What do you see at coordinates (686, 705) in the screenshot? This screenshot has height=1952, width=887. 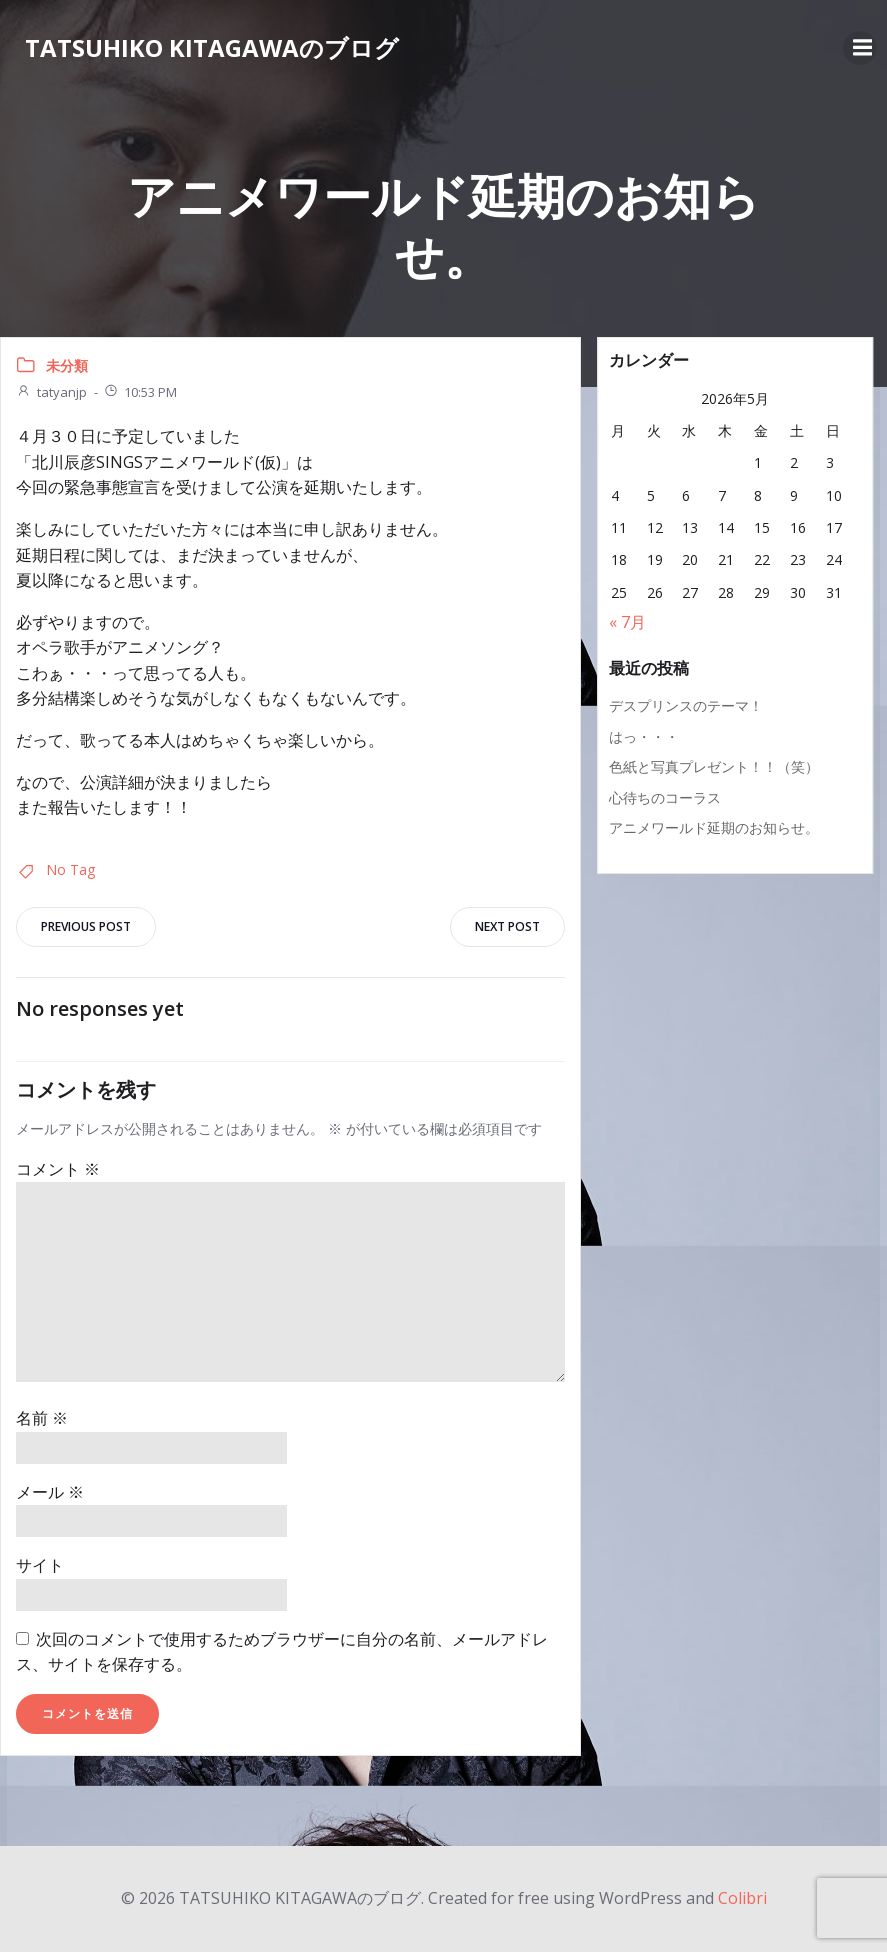 I see `デスプリンスのテーマ！` at bounding box center [686, 705].